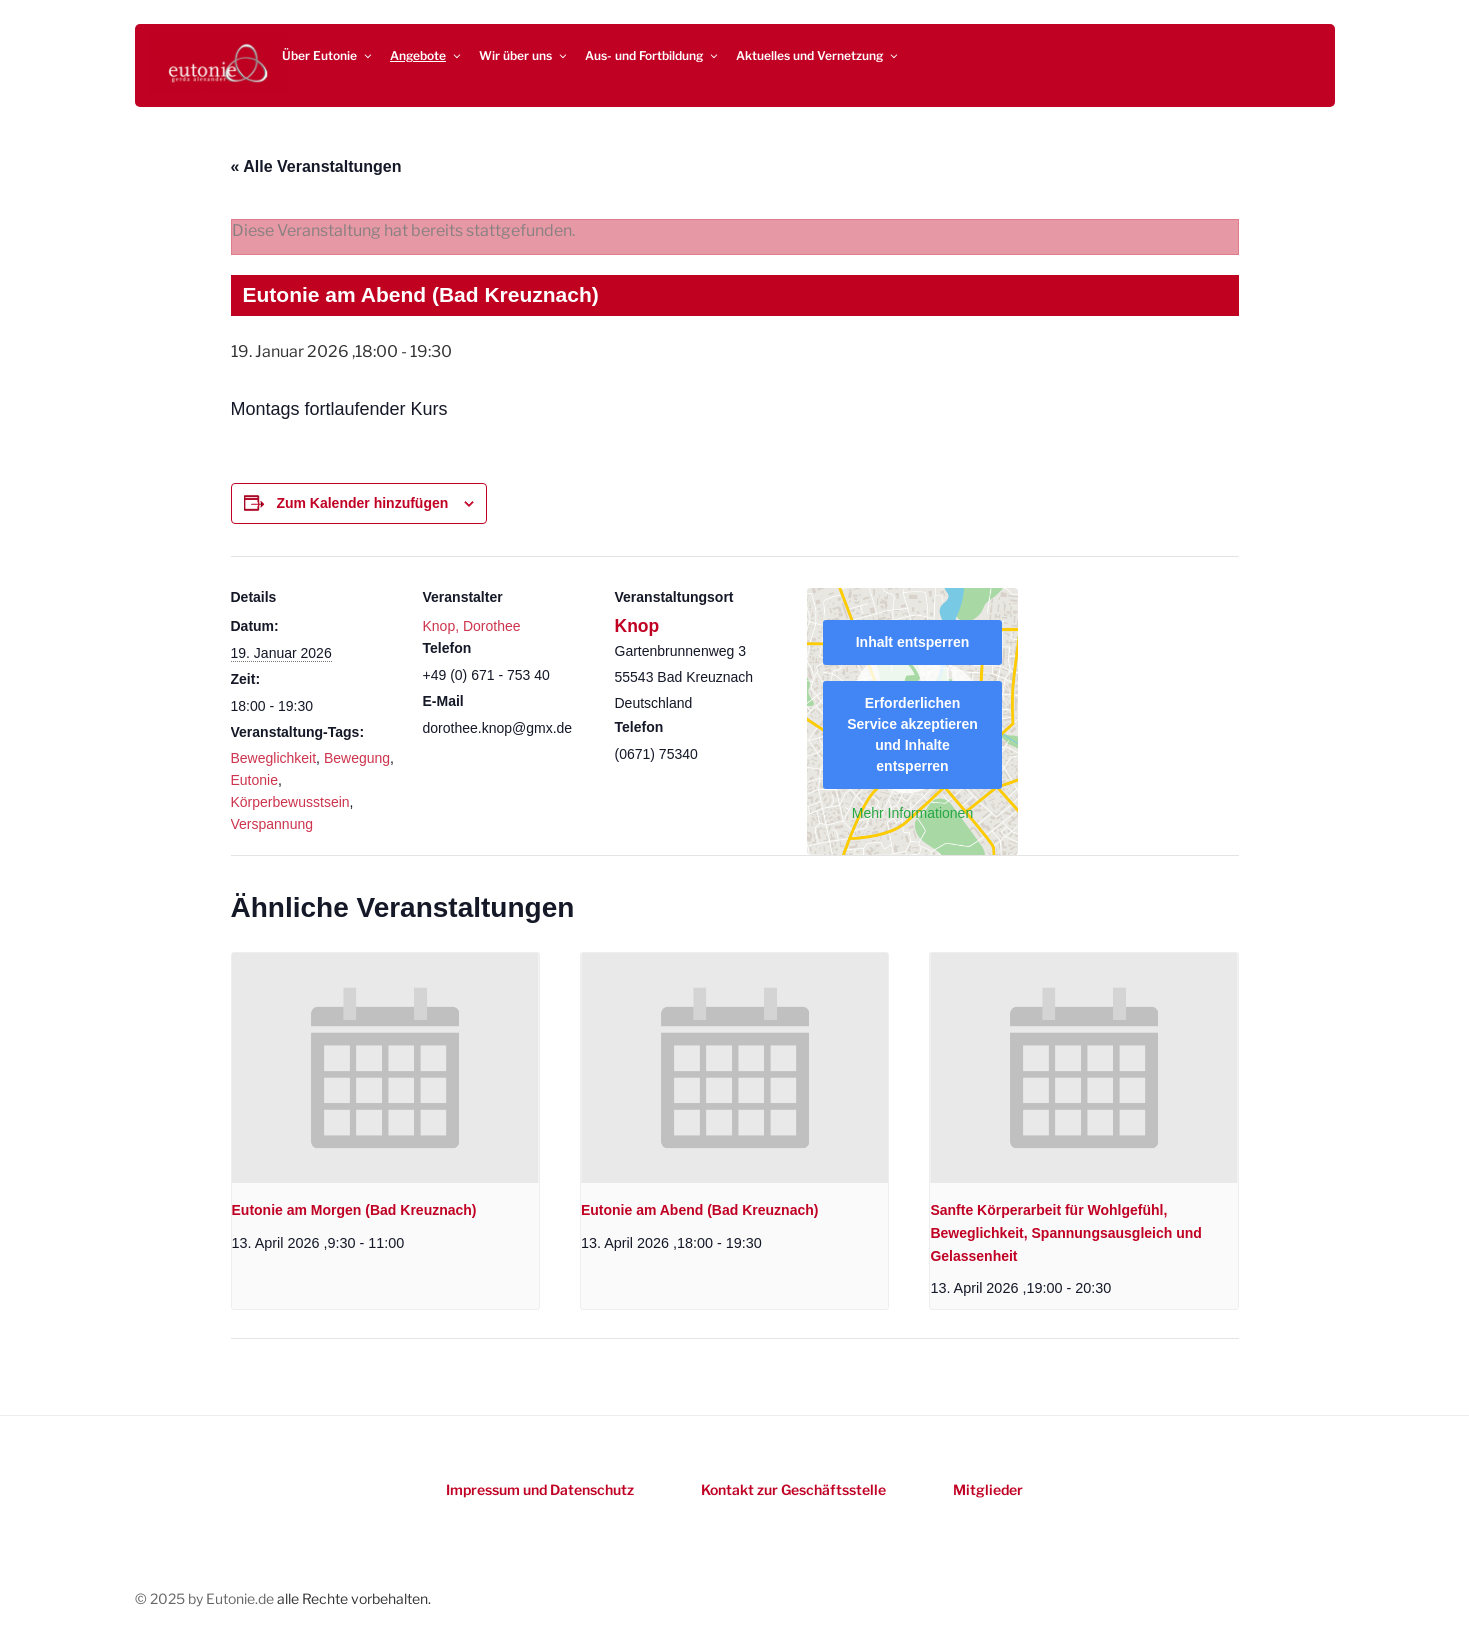 This screenshot has width=1469, height=1646. Describe the element at coordinates (1066, 1232) in the screenshot. I see `Sanfte Körperarbeit für Wohlgefühl, Beweglichkeit, Spannungsausgleich und Gelassenheit` at that location.